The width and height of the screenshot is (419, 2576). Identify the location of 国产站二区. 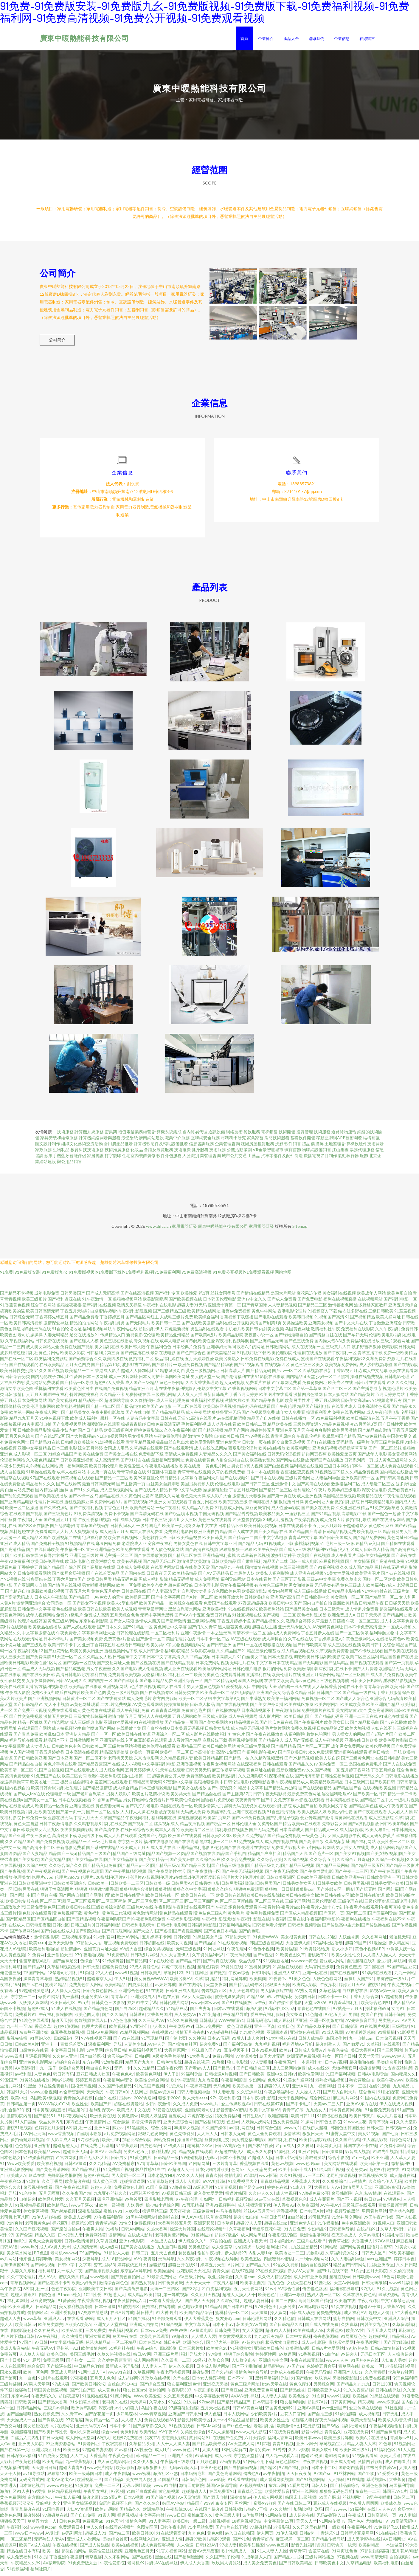
(119, 2537).